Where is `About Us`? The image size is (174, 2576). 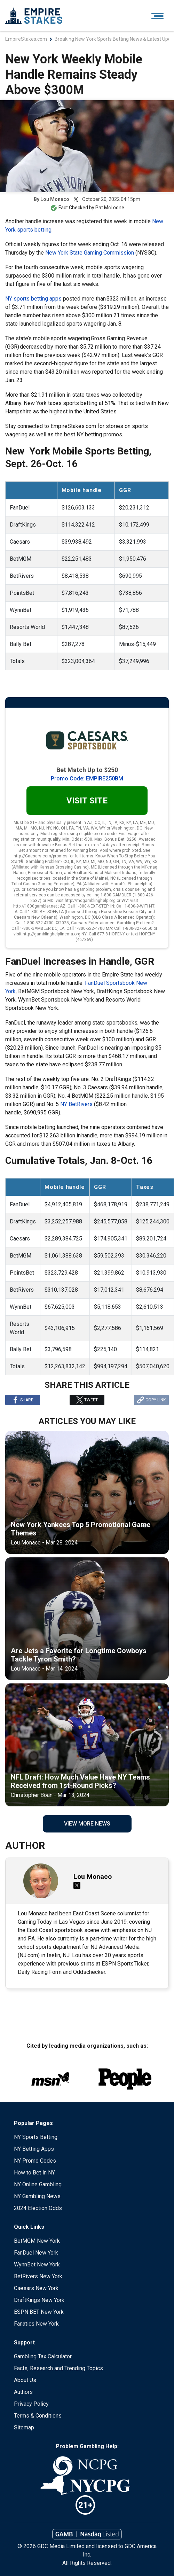
About Us is located at coordinates (25, 2380).